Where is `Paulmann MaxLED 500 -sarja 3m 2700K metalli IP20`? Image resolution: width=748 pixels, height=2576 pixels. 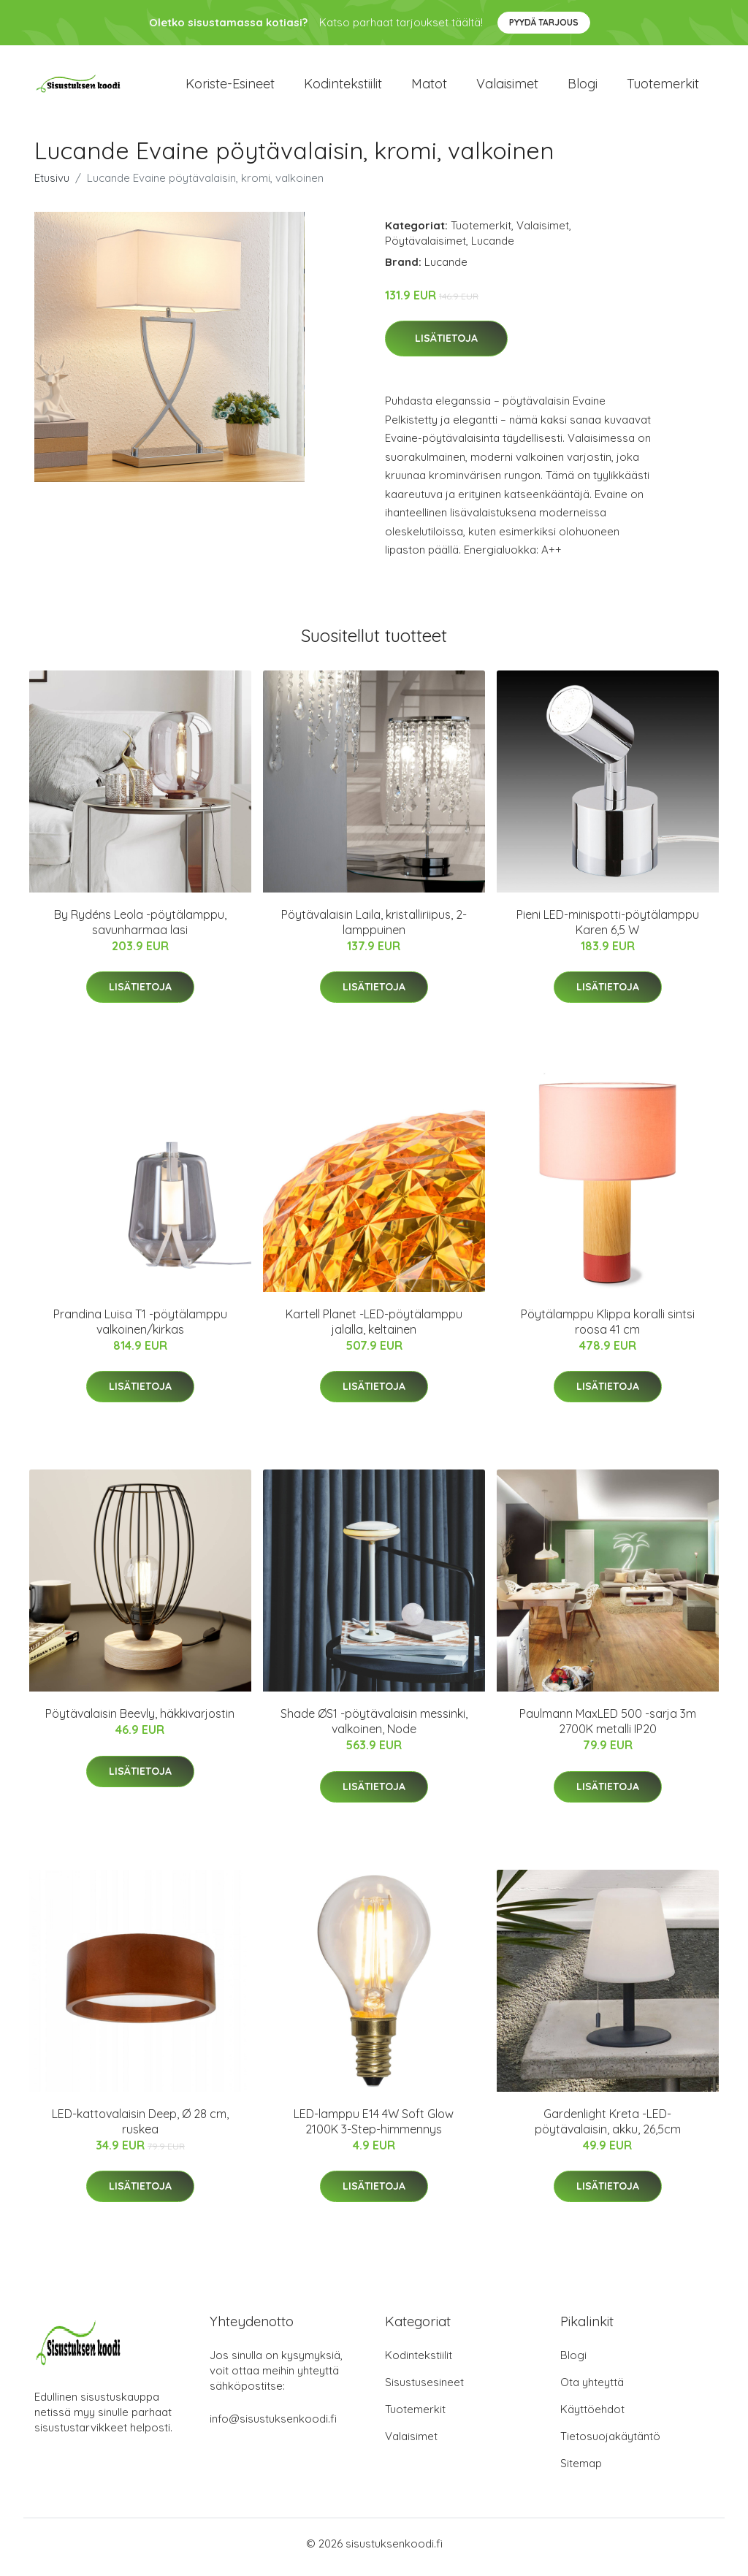
Paulmann MaxLED 500 -sarja 3m 2700K metalli IP20 is located at coordinates (607, 1729).